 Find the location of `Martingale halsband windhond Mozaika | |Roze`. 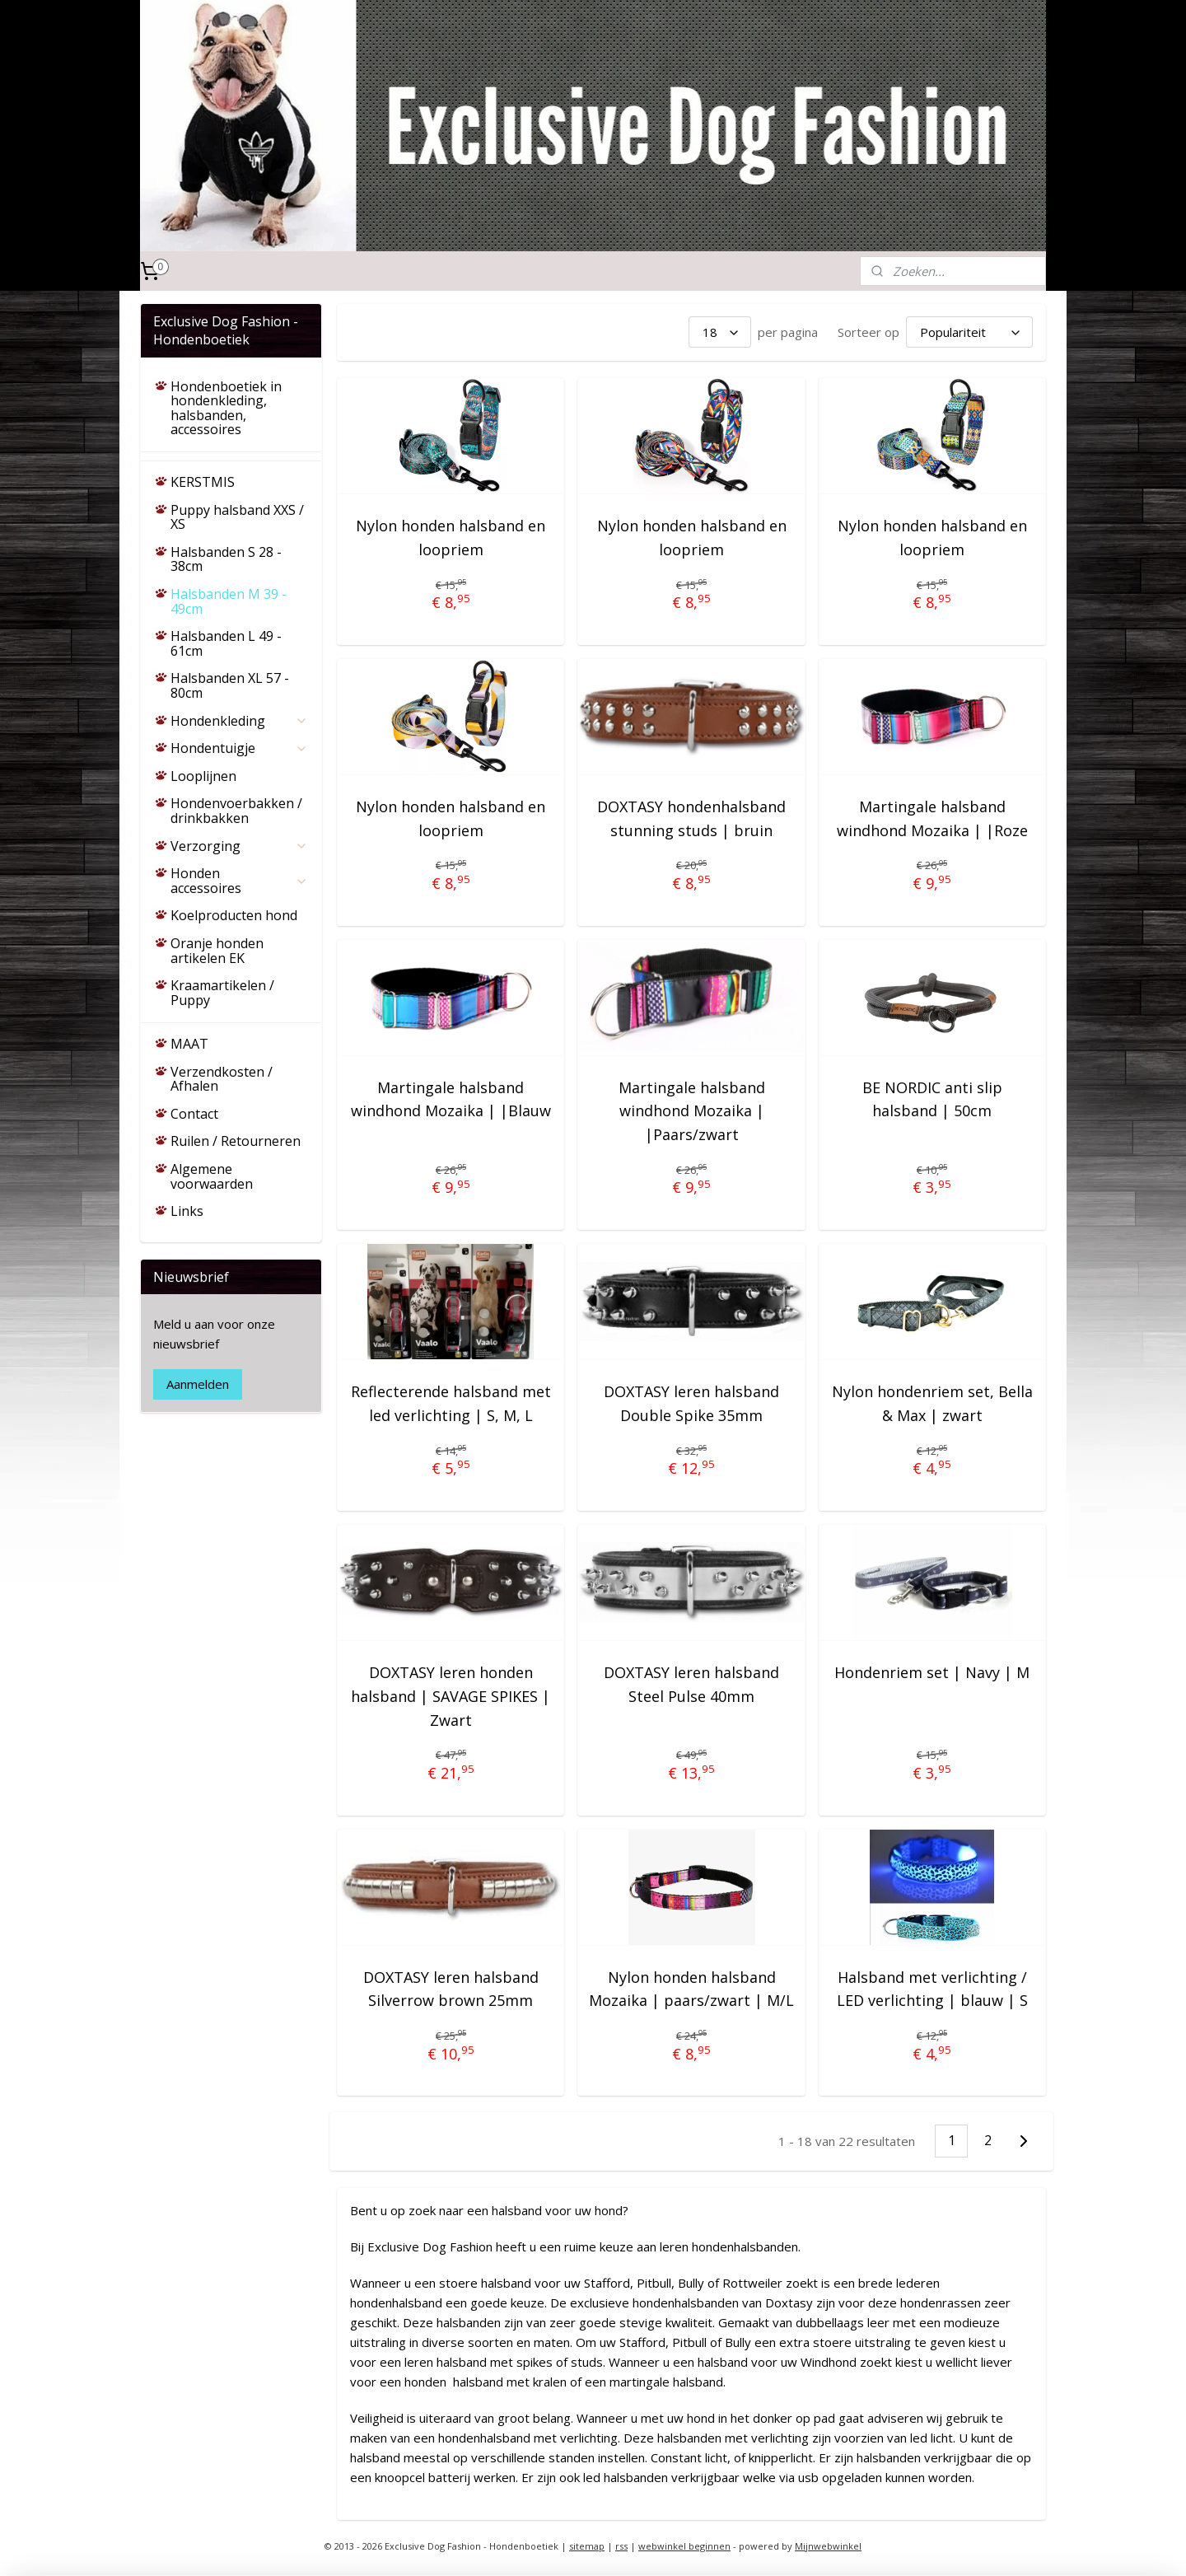

Martingale halsband windhond Mozaika | |Roze is located at coordinates (932, 818).